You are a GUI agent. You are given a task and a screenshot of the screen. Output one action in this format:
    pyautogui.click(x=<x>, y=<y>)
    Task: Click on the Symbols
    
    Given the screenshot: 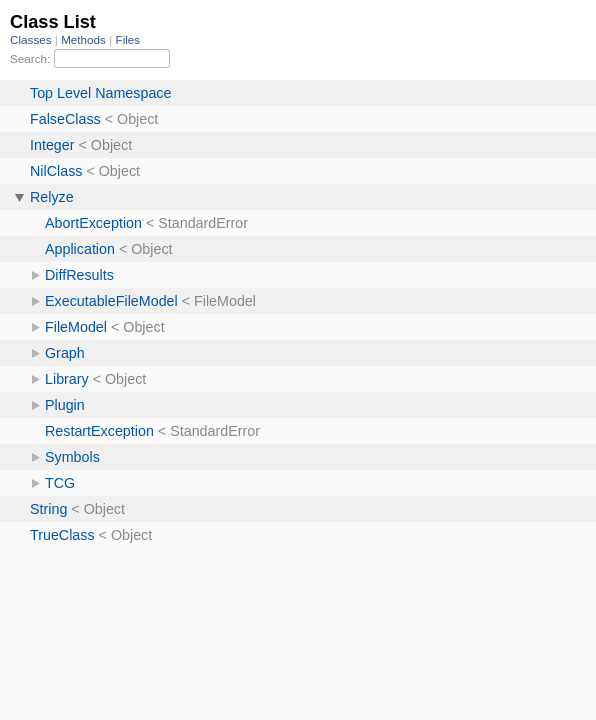 What is the action you would take?
    pyautogui.click(x=72, y=457)
    